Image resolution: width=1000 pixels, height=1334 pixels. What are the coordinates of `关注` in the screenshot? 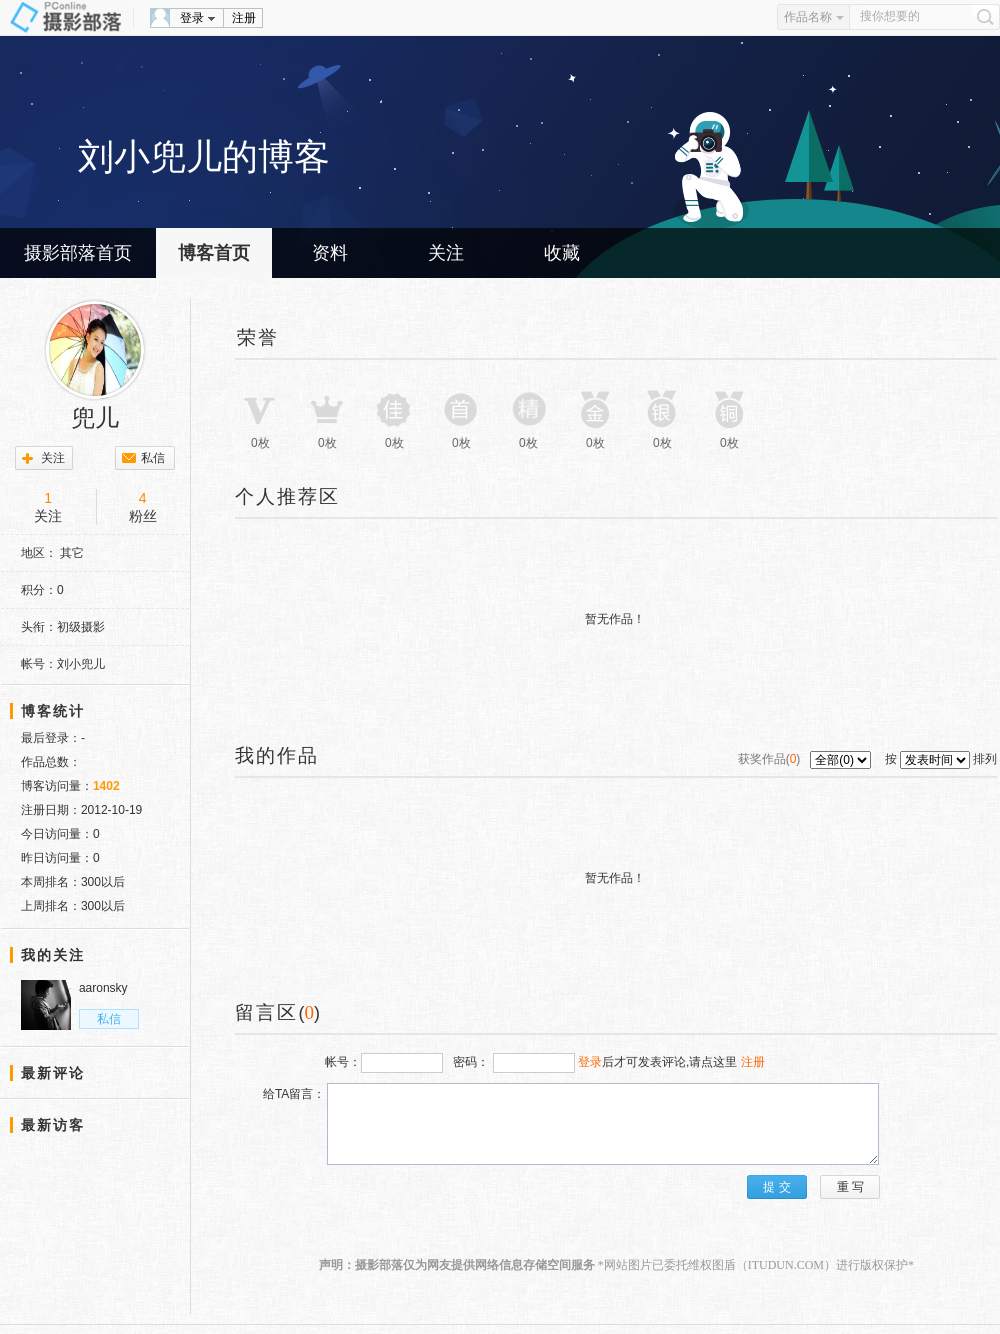 It's located at (446, 253).